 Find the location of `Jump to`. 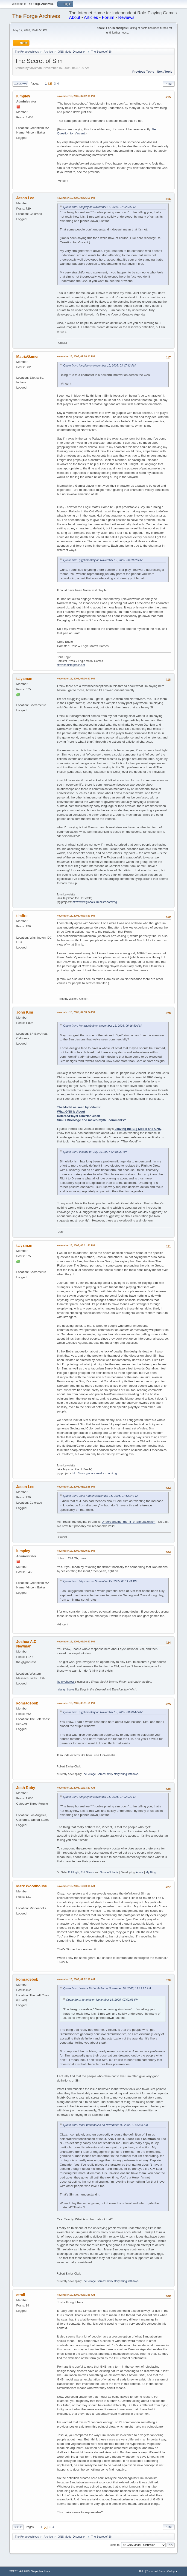

Jump to is located at coordinates (115, 2545).